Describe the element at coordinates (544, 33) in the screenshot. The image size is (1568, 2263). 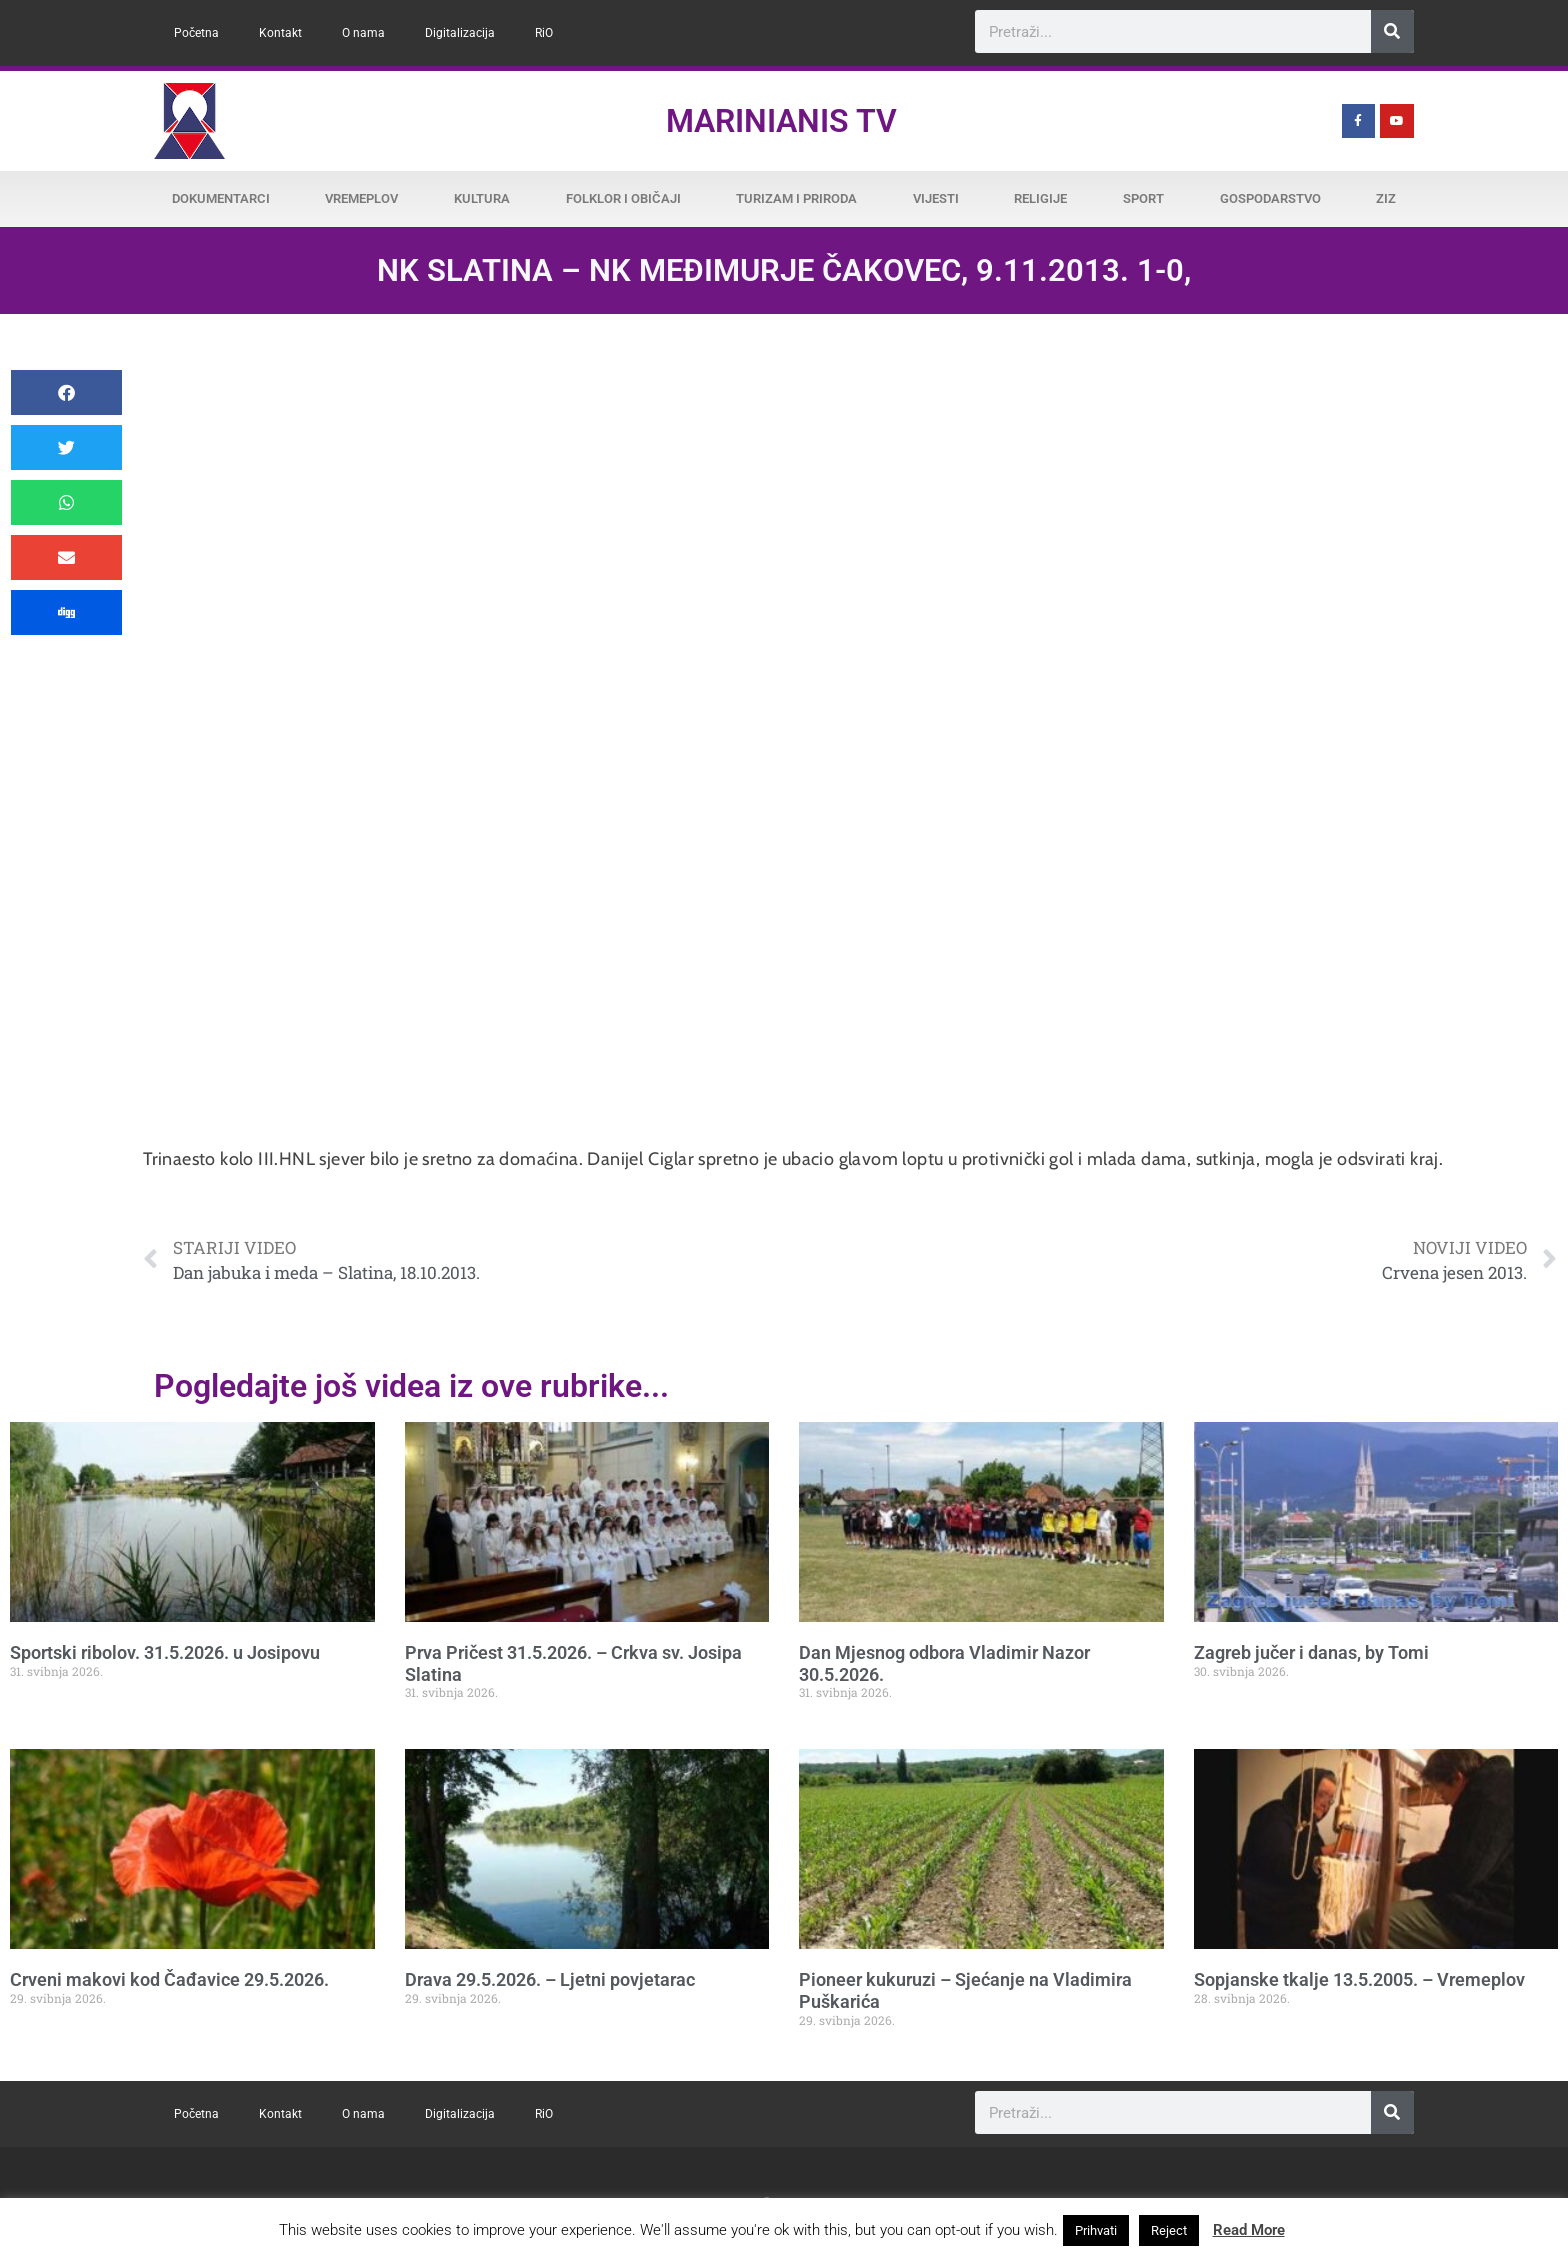
I see `RiO` at that location.